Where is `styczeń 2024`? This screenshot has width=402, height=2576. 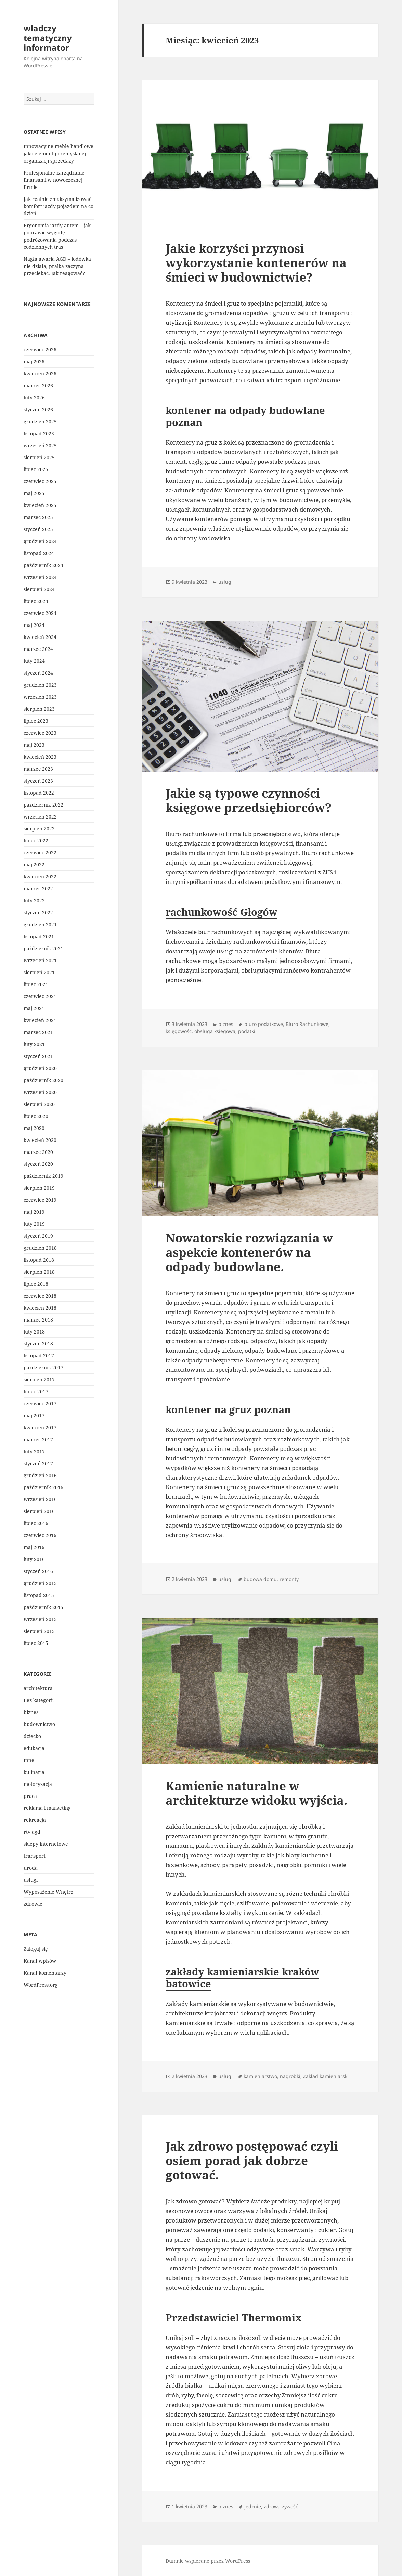 styczeń 2024 is located at coordinates (38, 673).